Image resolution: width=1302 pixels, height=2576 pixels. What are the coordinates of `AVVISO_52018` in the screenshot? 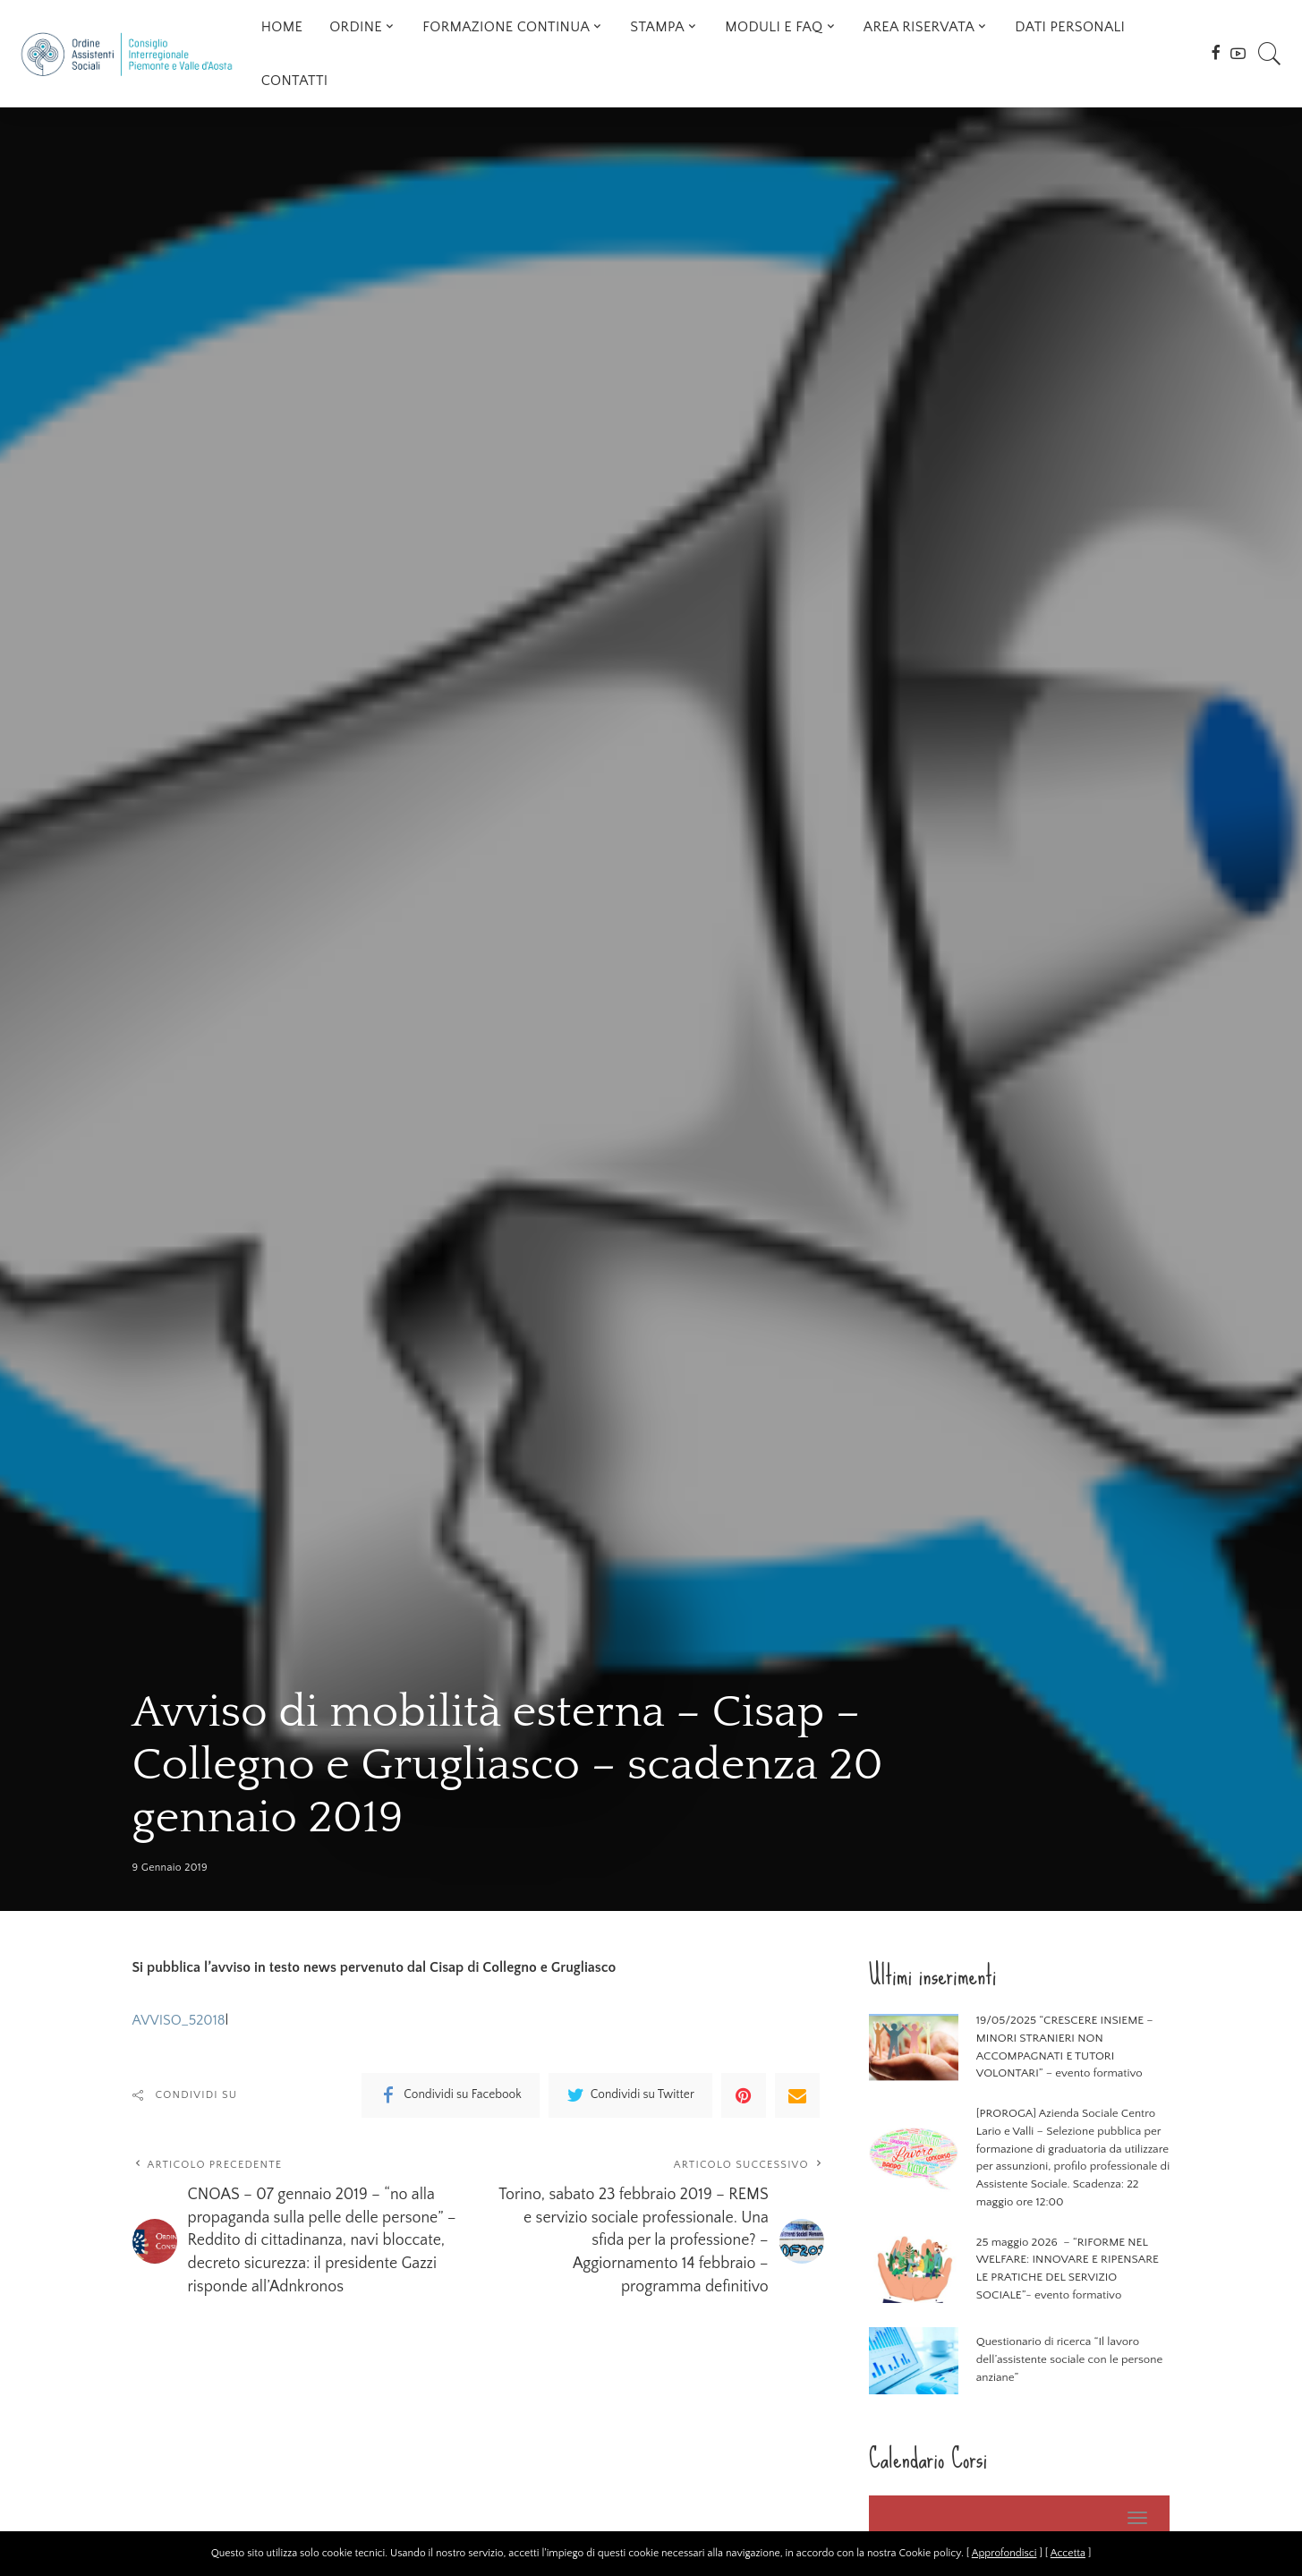 It's located at (179, 2020).